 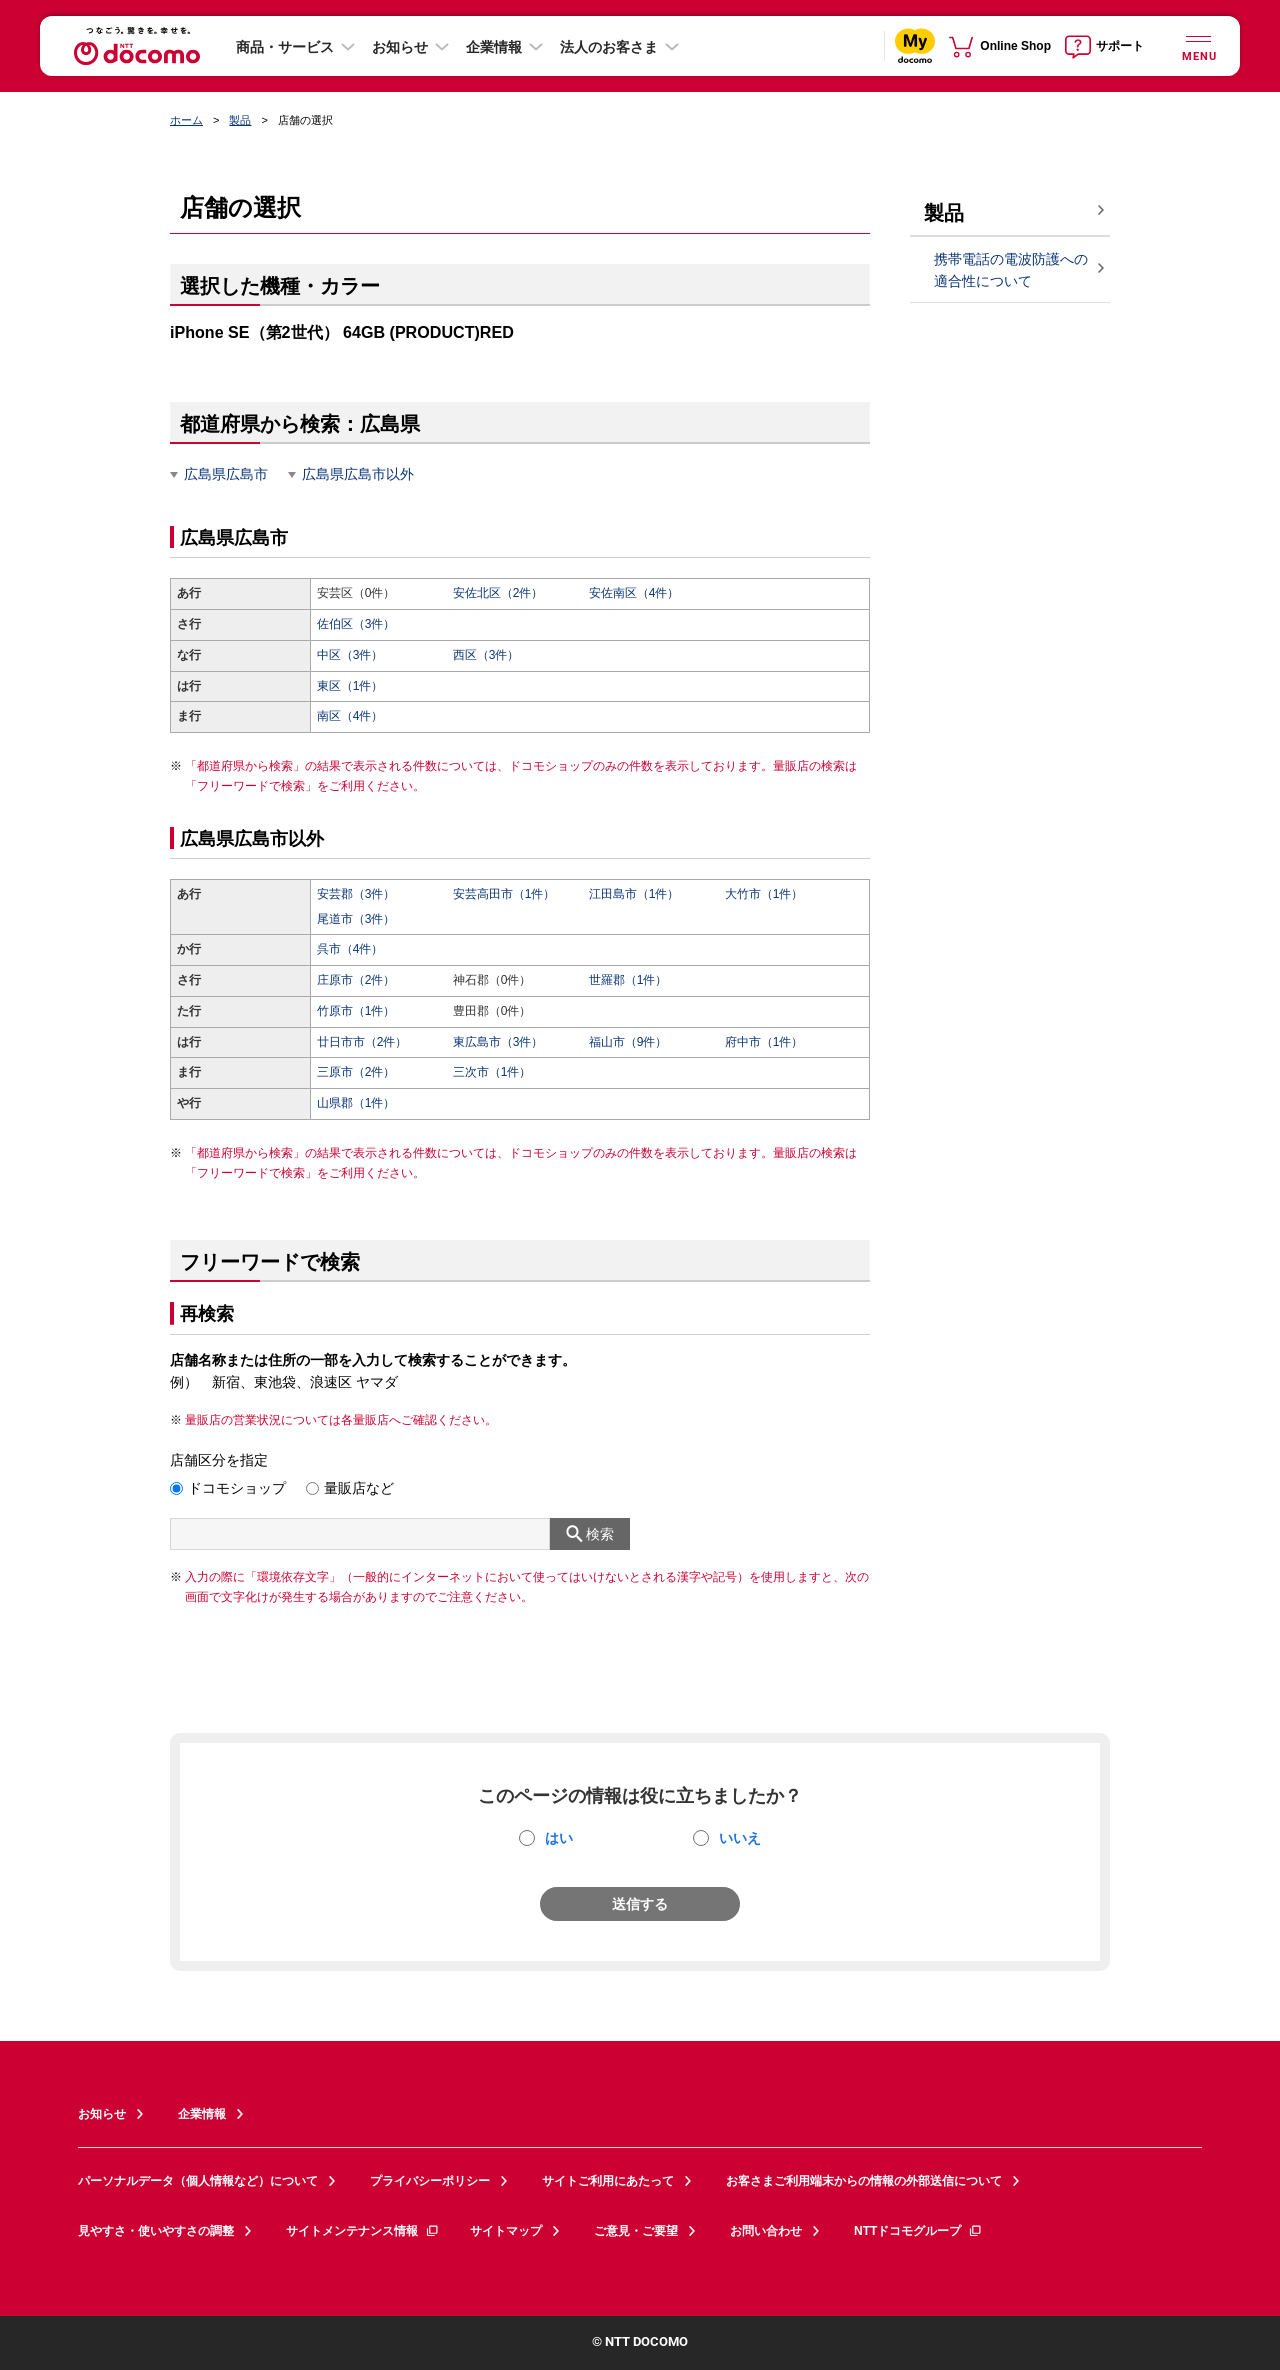 I want to click on 安佐北区（2件）, so click(x=498, y=593).